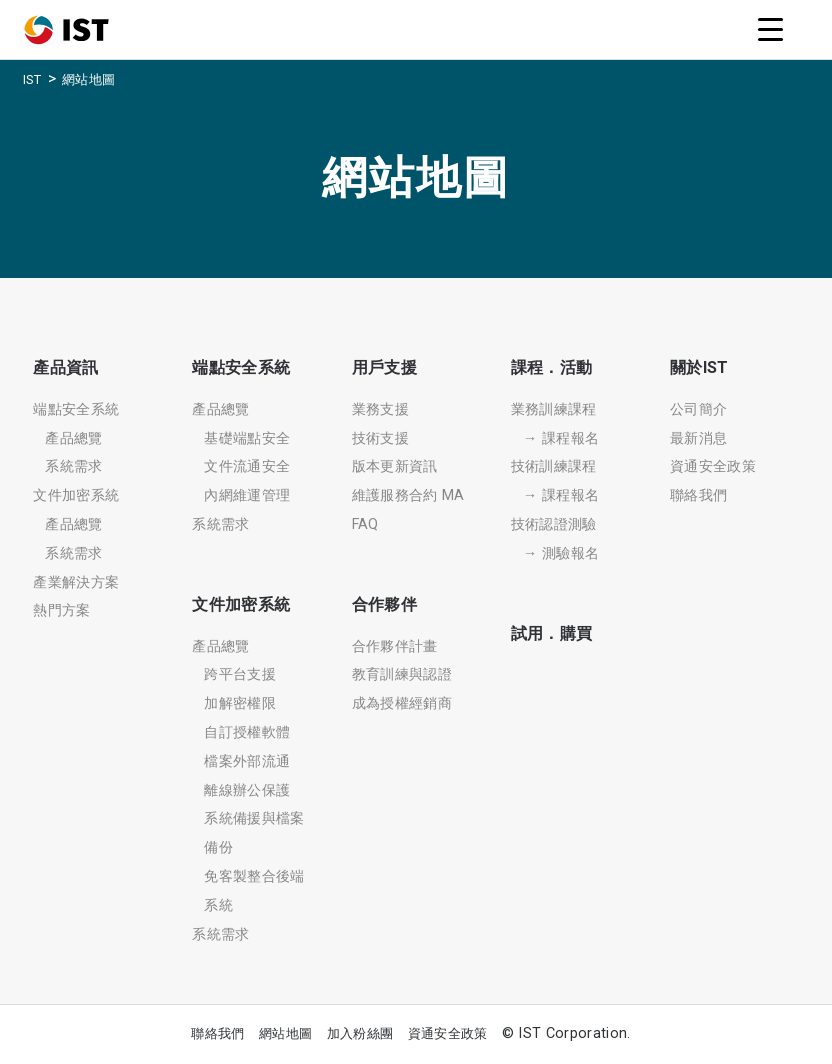 This screenshot has height=1064, width=832. I want to click on 業務支援, so click(380, 409).